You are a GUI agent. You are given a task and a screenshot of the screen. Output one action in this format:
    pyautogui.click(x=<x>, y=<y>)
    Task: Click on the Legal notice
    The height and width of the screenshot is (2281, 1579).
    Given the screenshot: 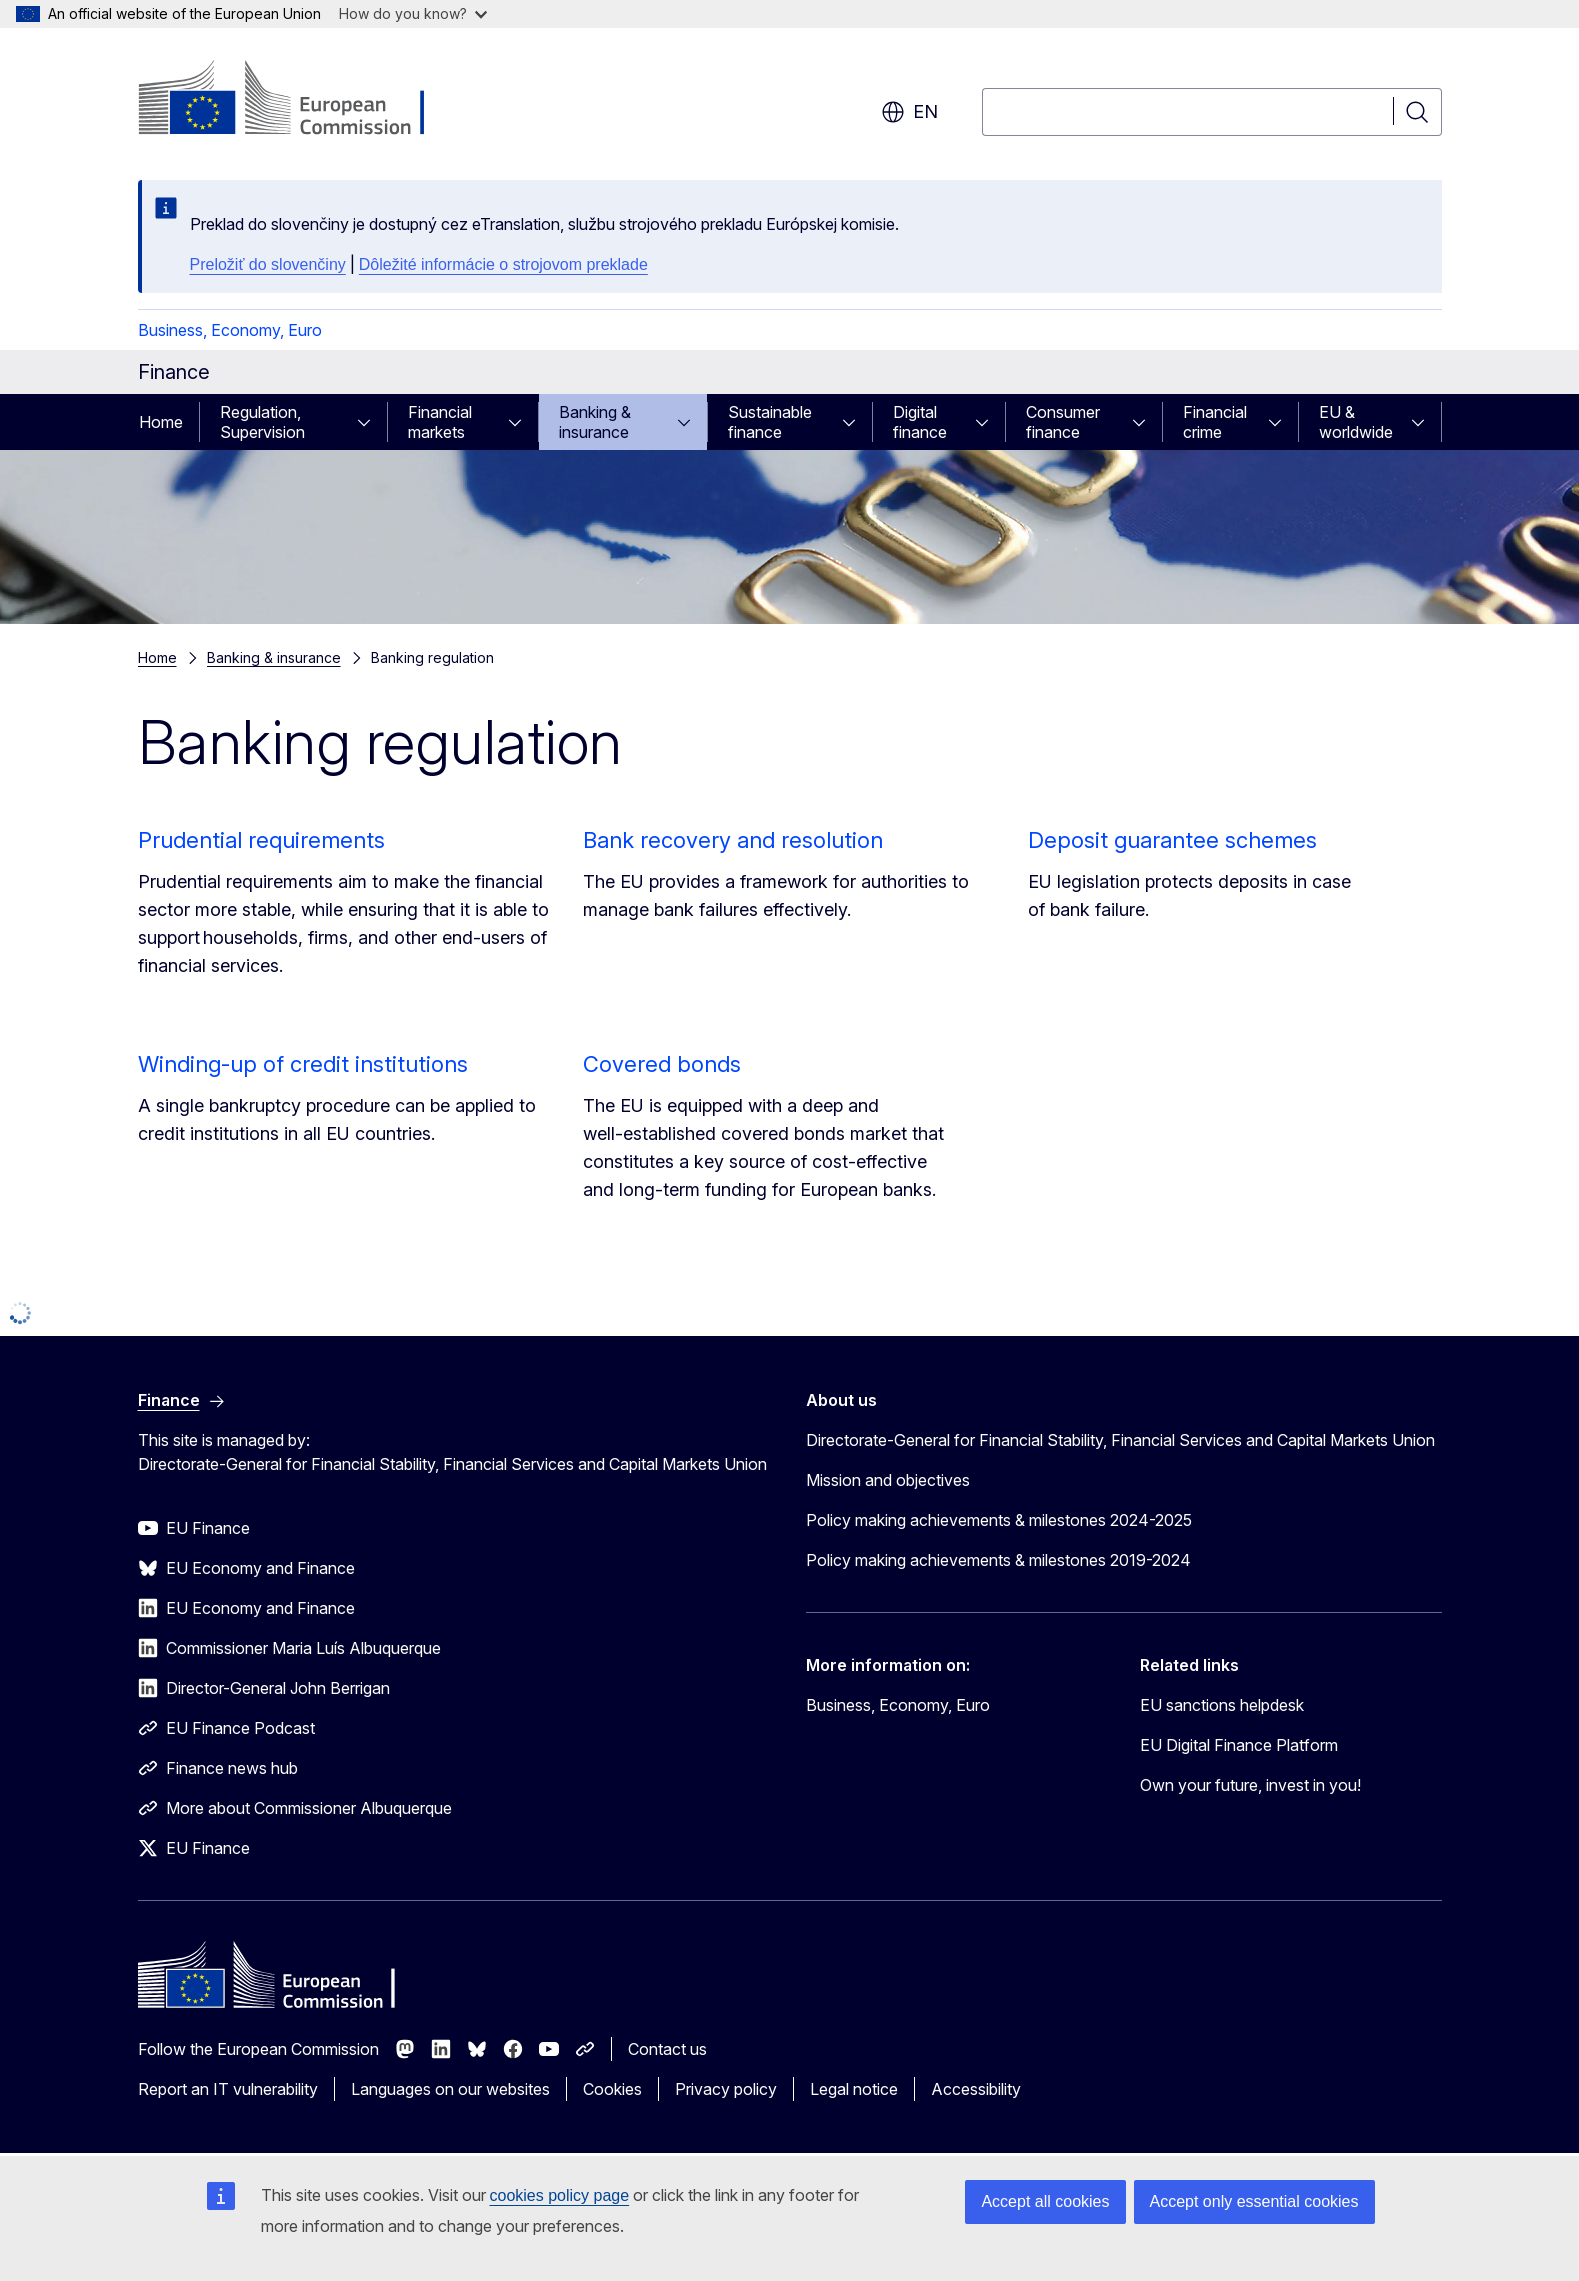 What is the action you would take?
    pyautogui.click(x=854, y=2089)
    